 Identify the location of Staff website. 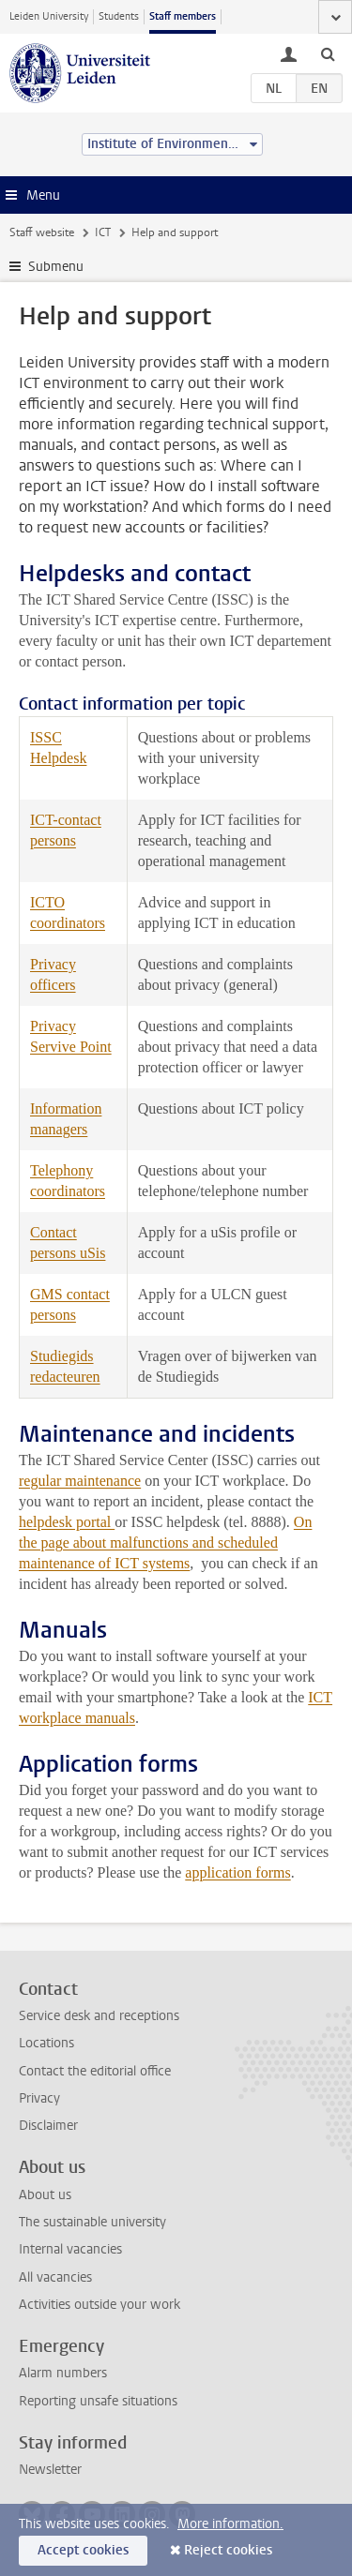
(41, 232).